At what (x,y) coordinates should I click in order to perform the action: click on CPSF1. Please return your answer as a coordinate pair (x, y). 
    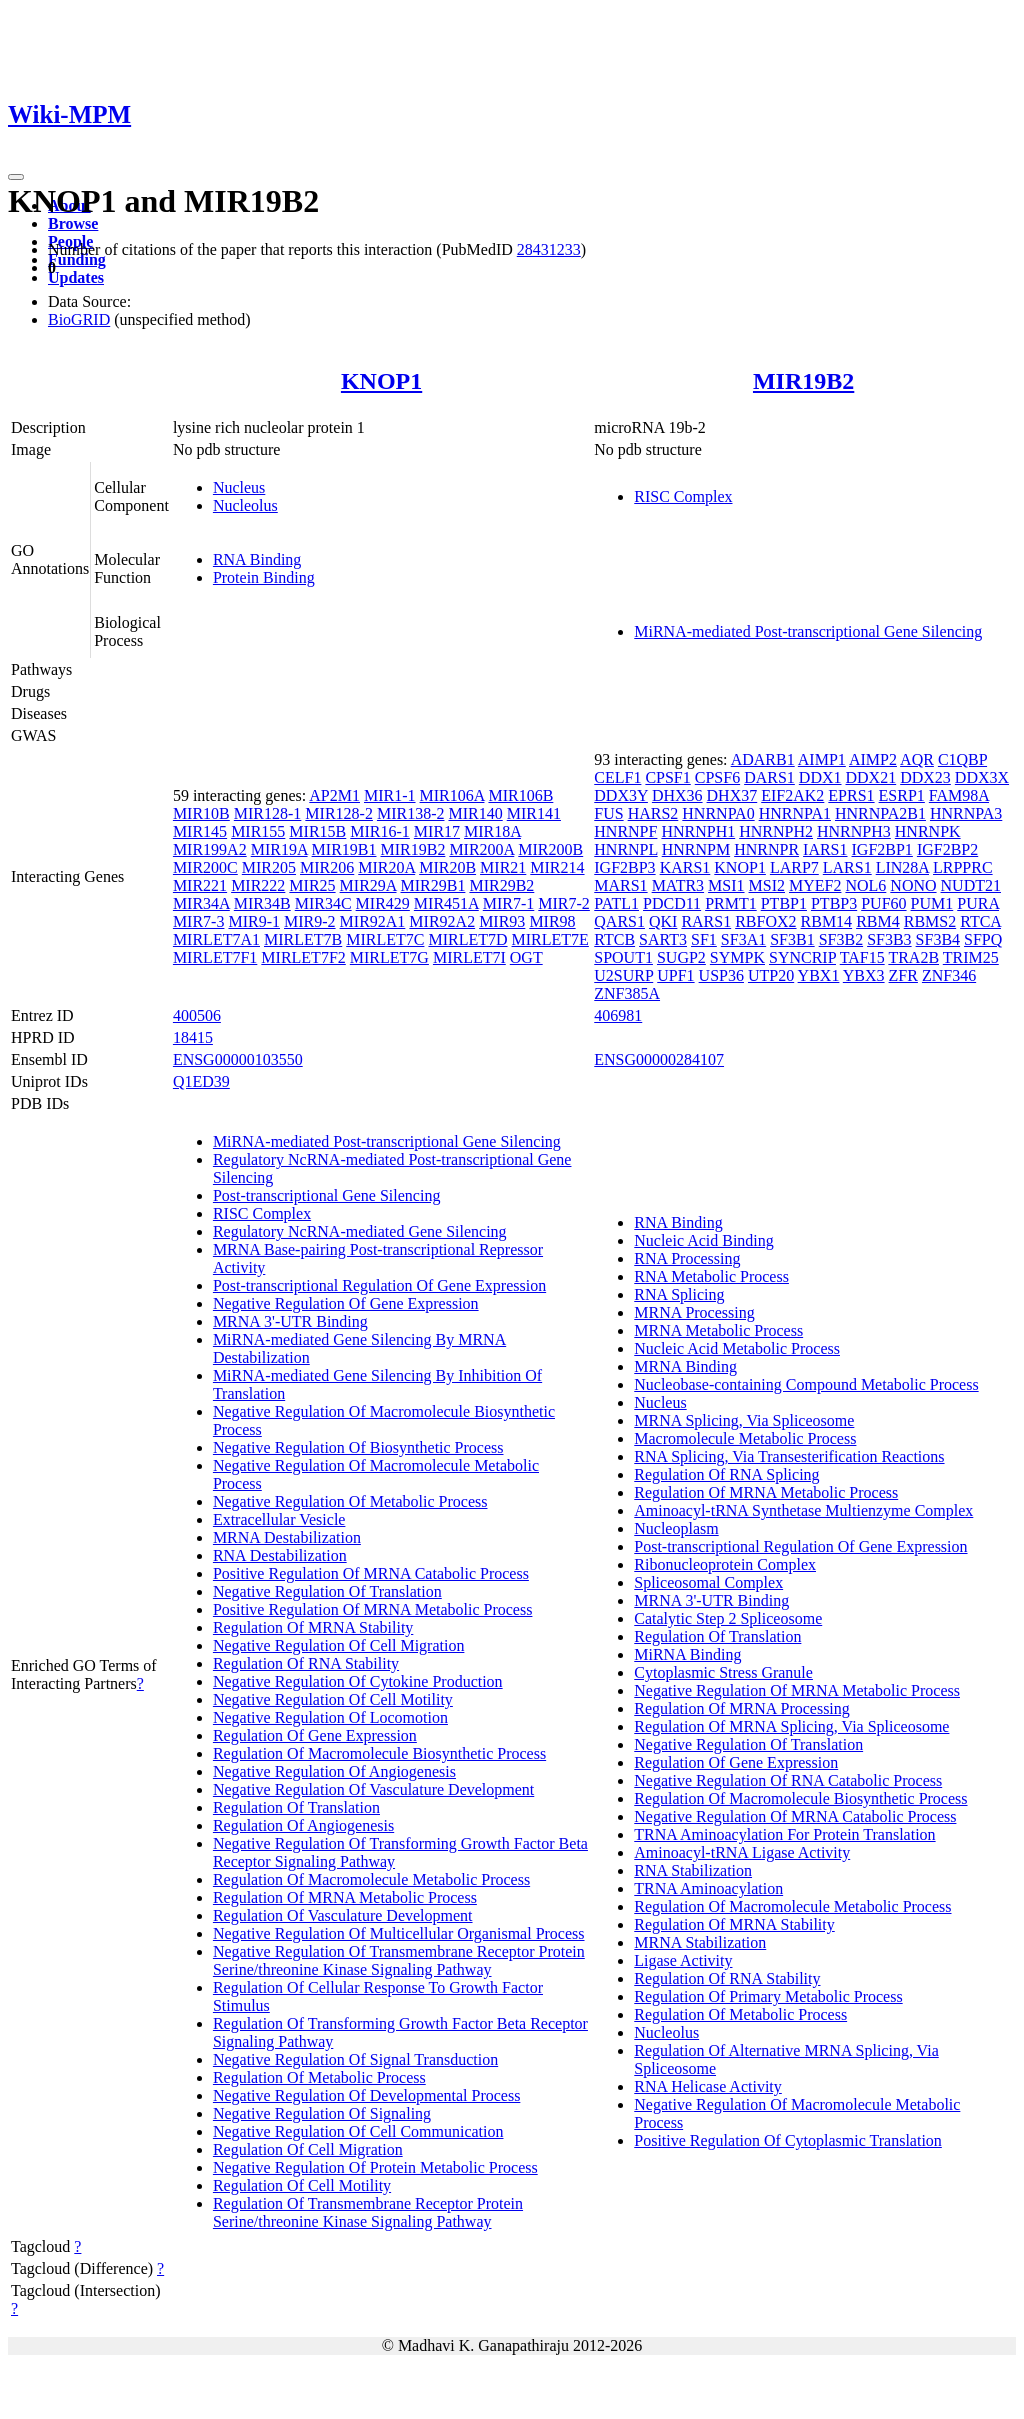
    Looking at the image, I should click on (667, 777).